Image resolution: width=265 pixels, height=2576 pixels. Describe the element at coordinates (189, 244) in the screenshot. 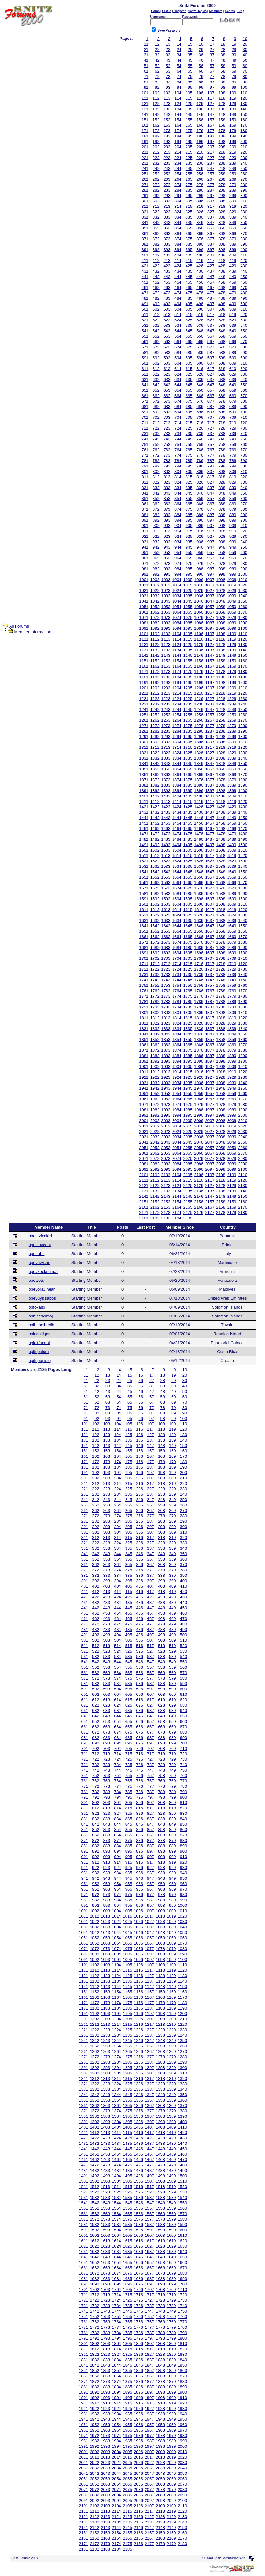

I see `385` at that location.